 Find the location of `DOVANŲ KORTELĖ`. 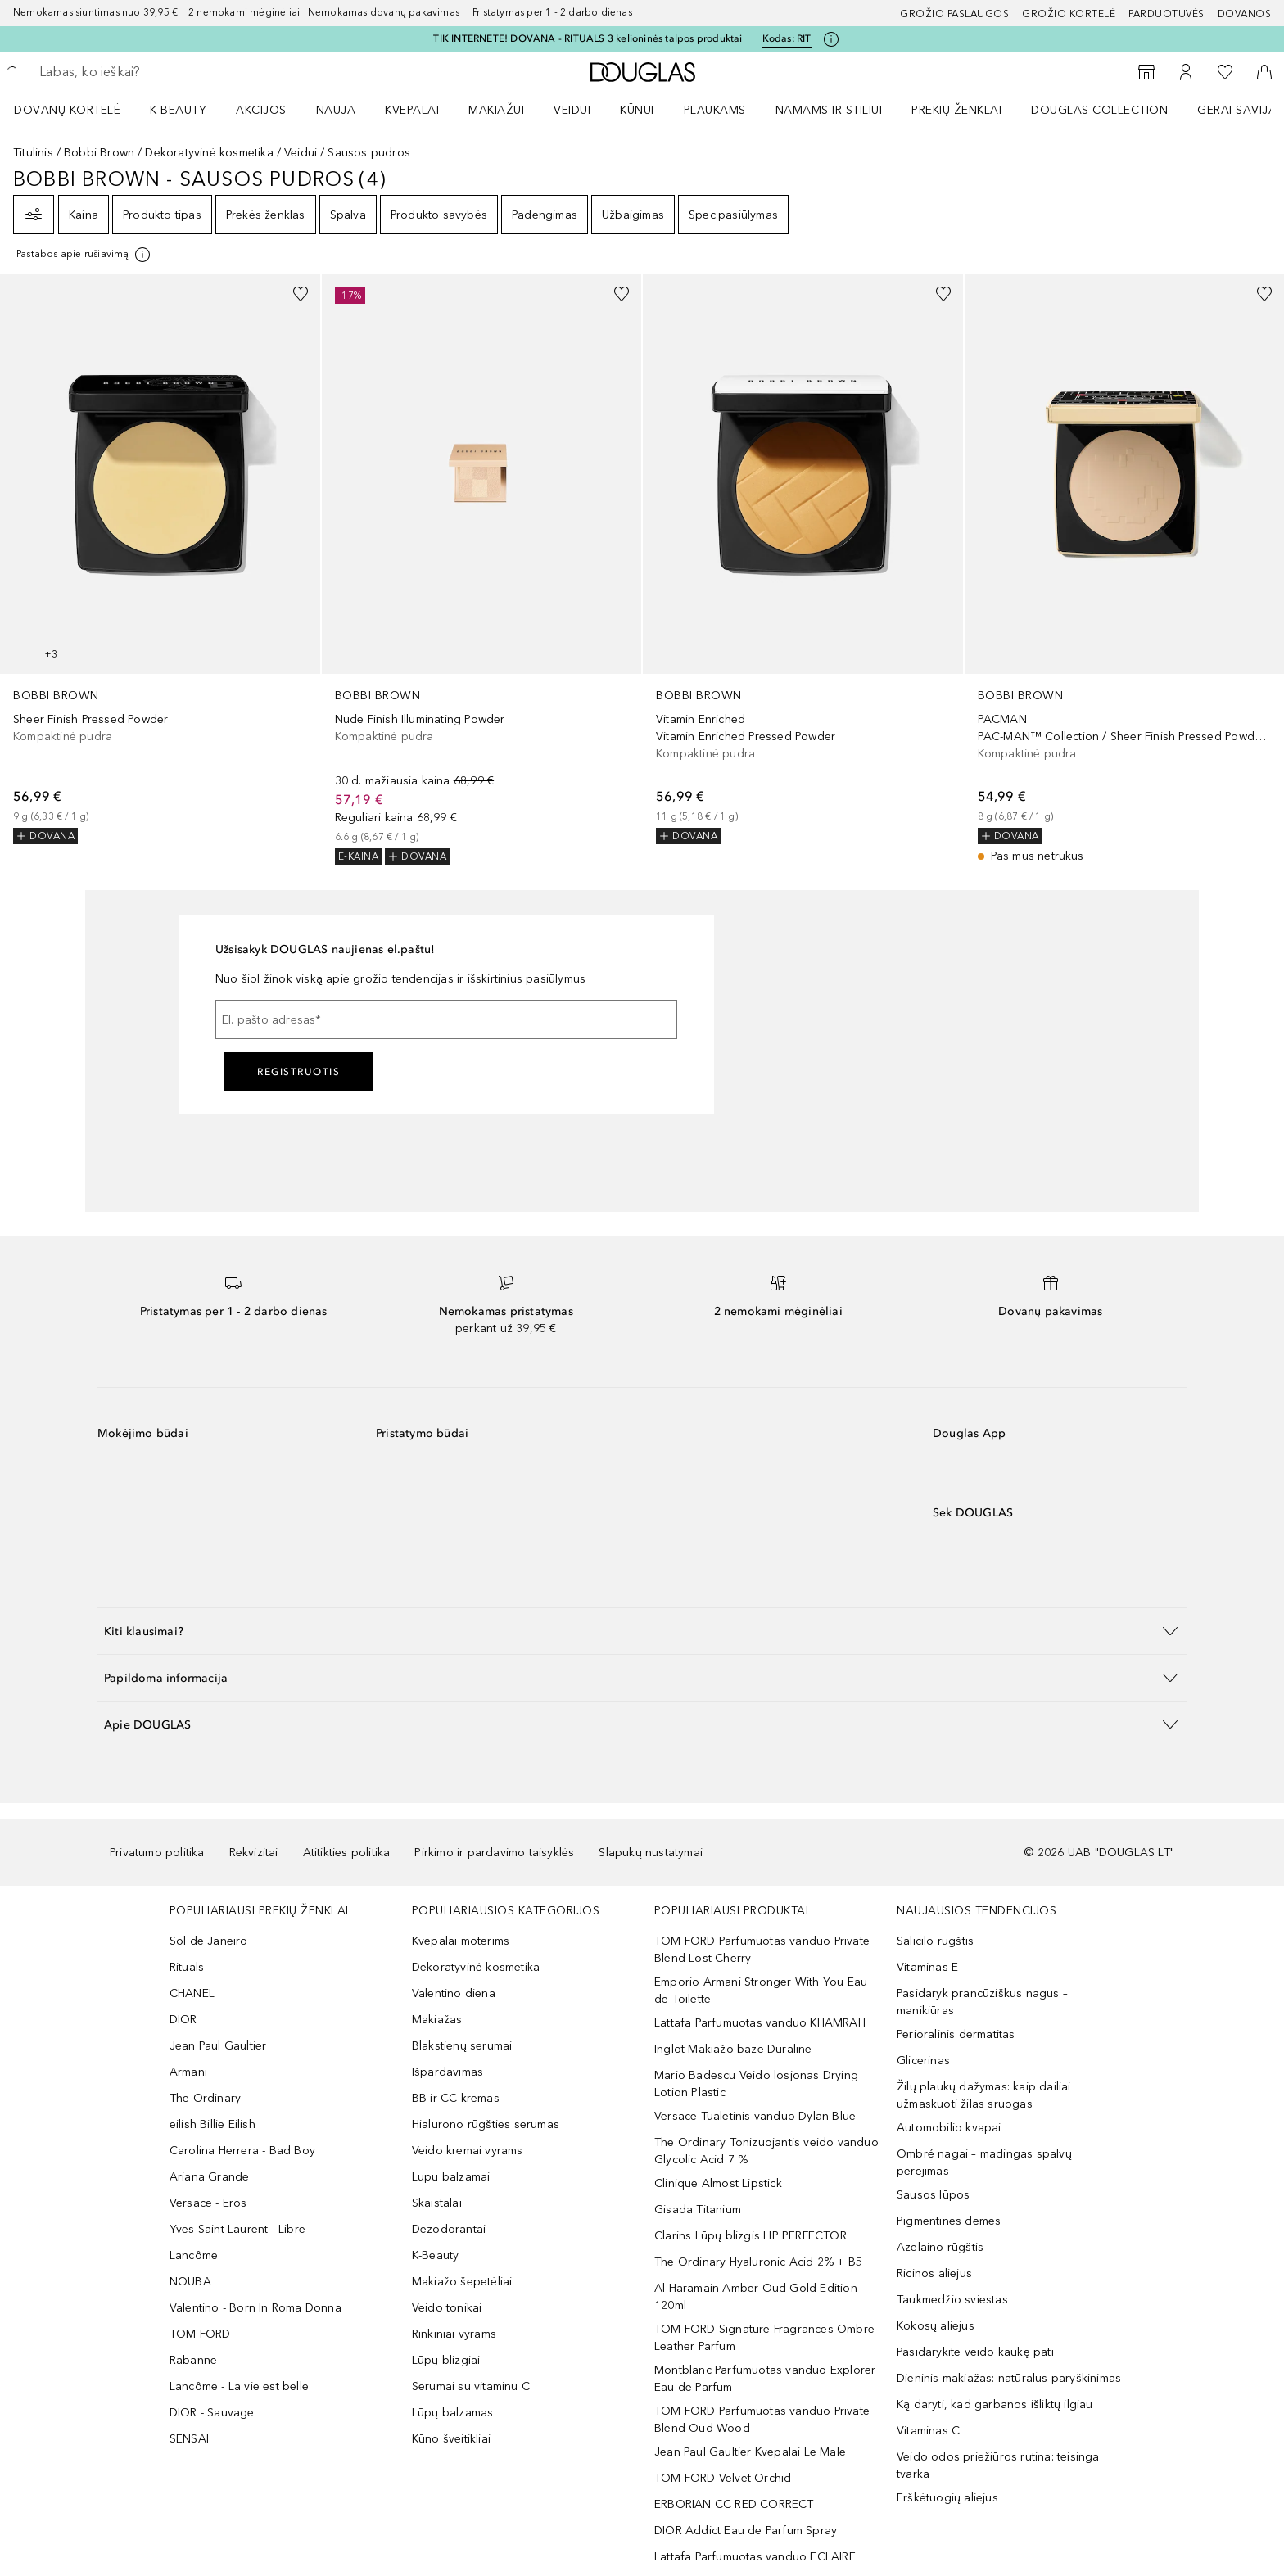

DOVANŲ KORTELĖ is located at coordinates (67, 110).